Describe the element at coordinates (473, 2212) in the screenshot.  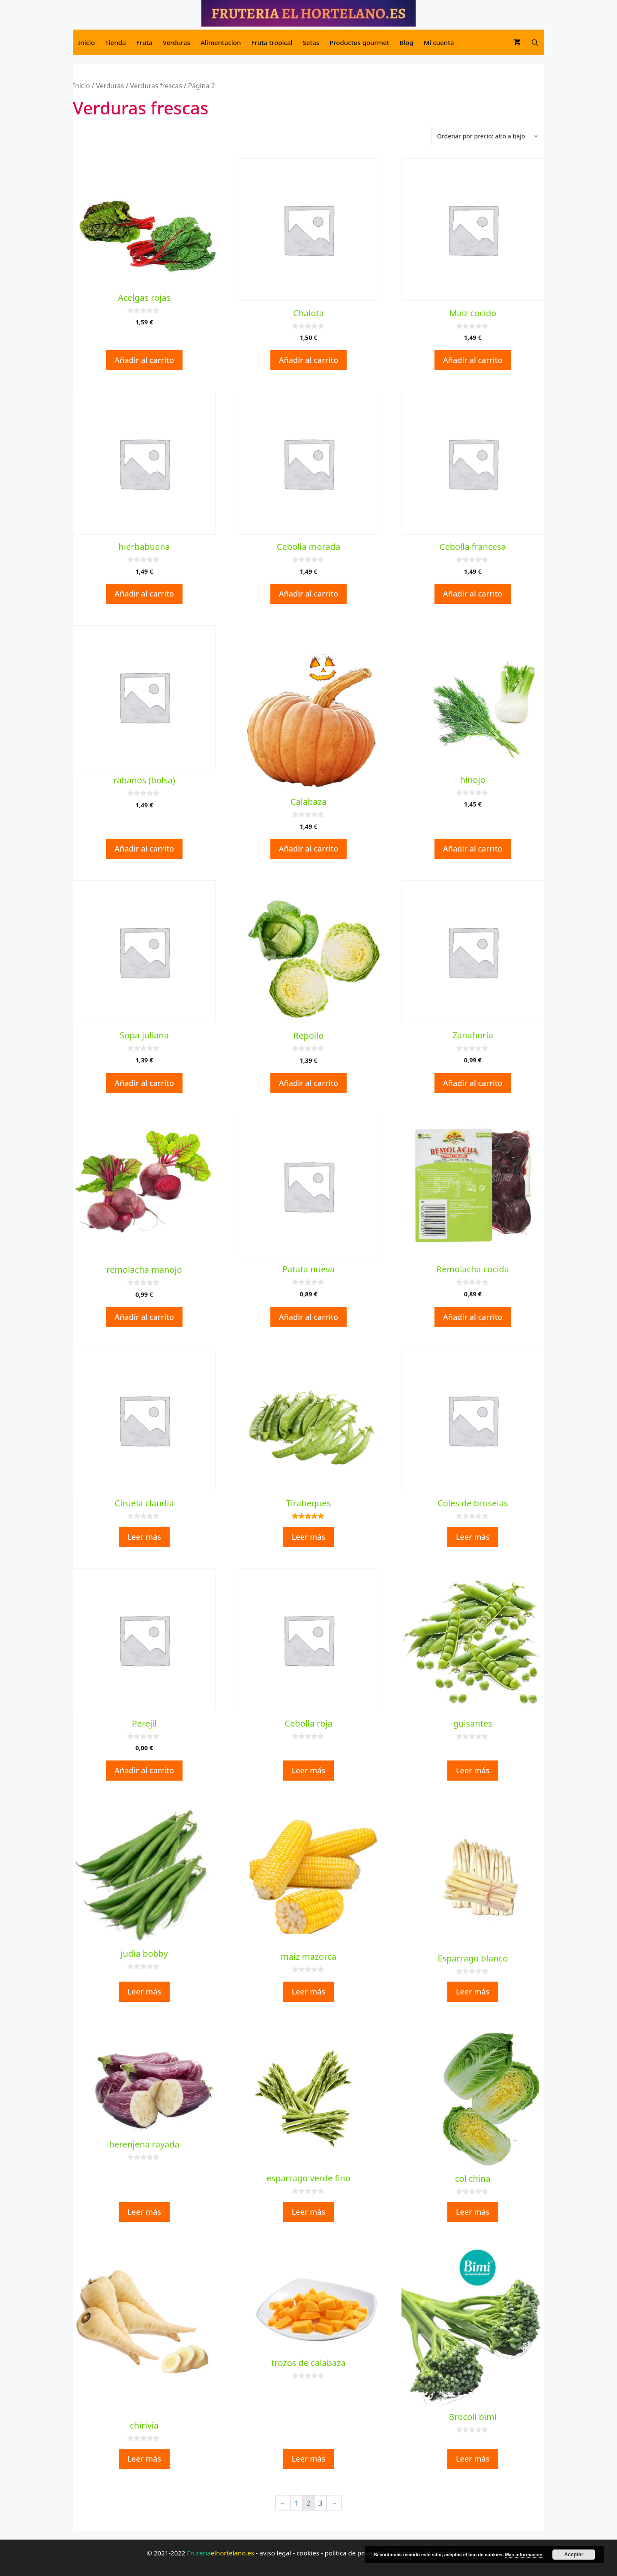
I see `Leer más [Lee más sobre “col china”]` at that location.